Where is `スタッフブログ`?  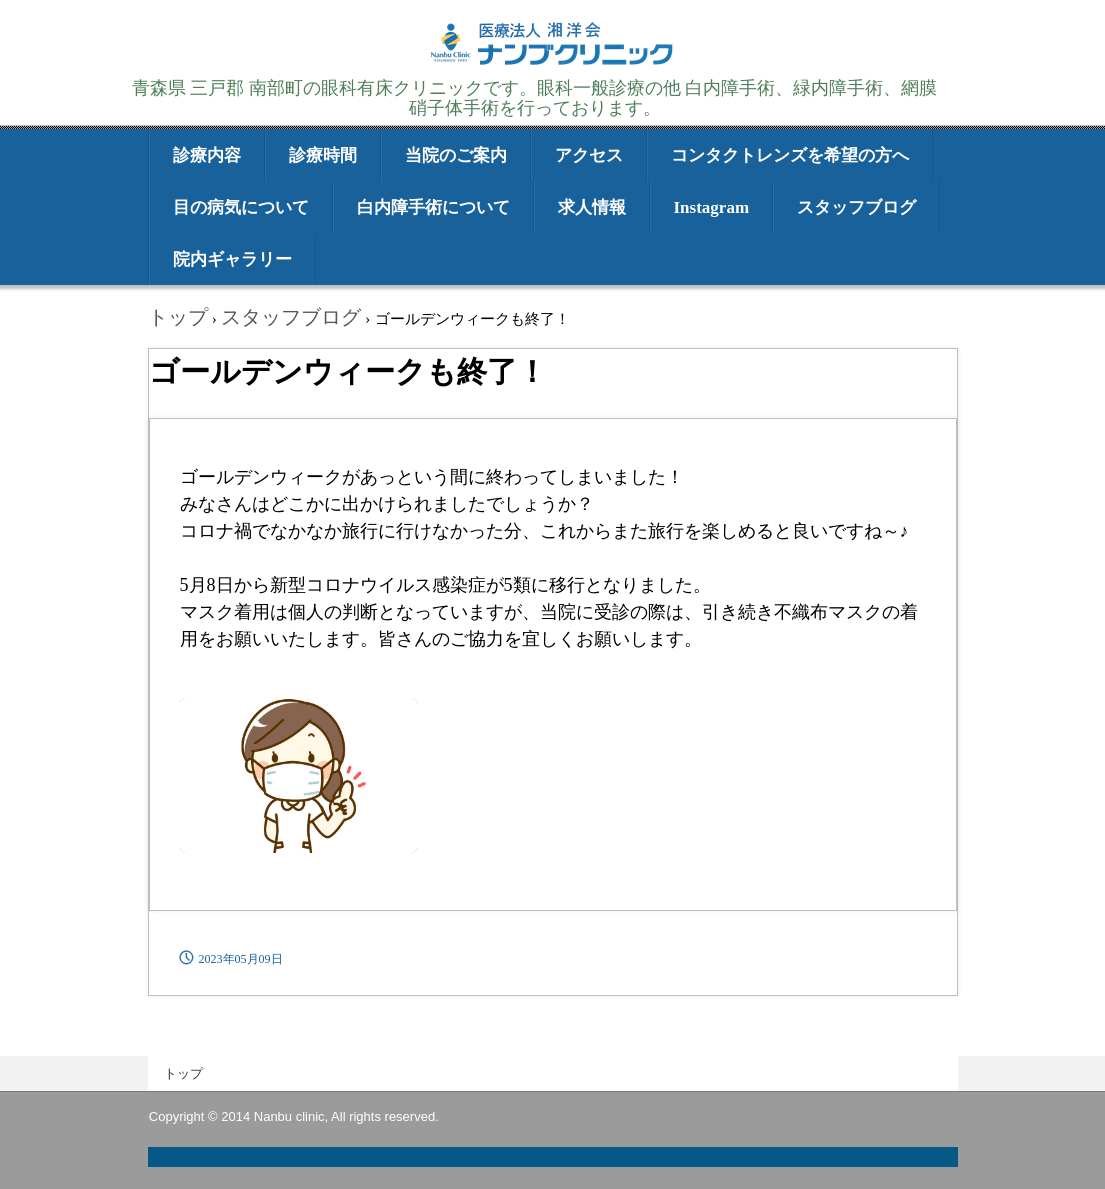 スタッフブログ is located at coordinates (856, 207).